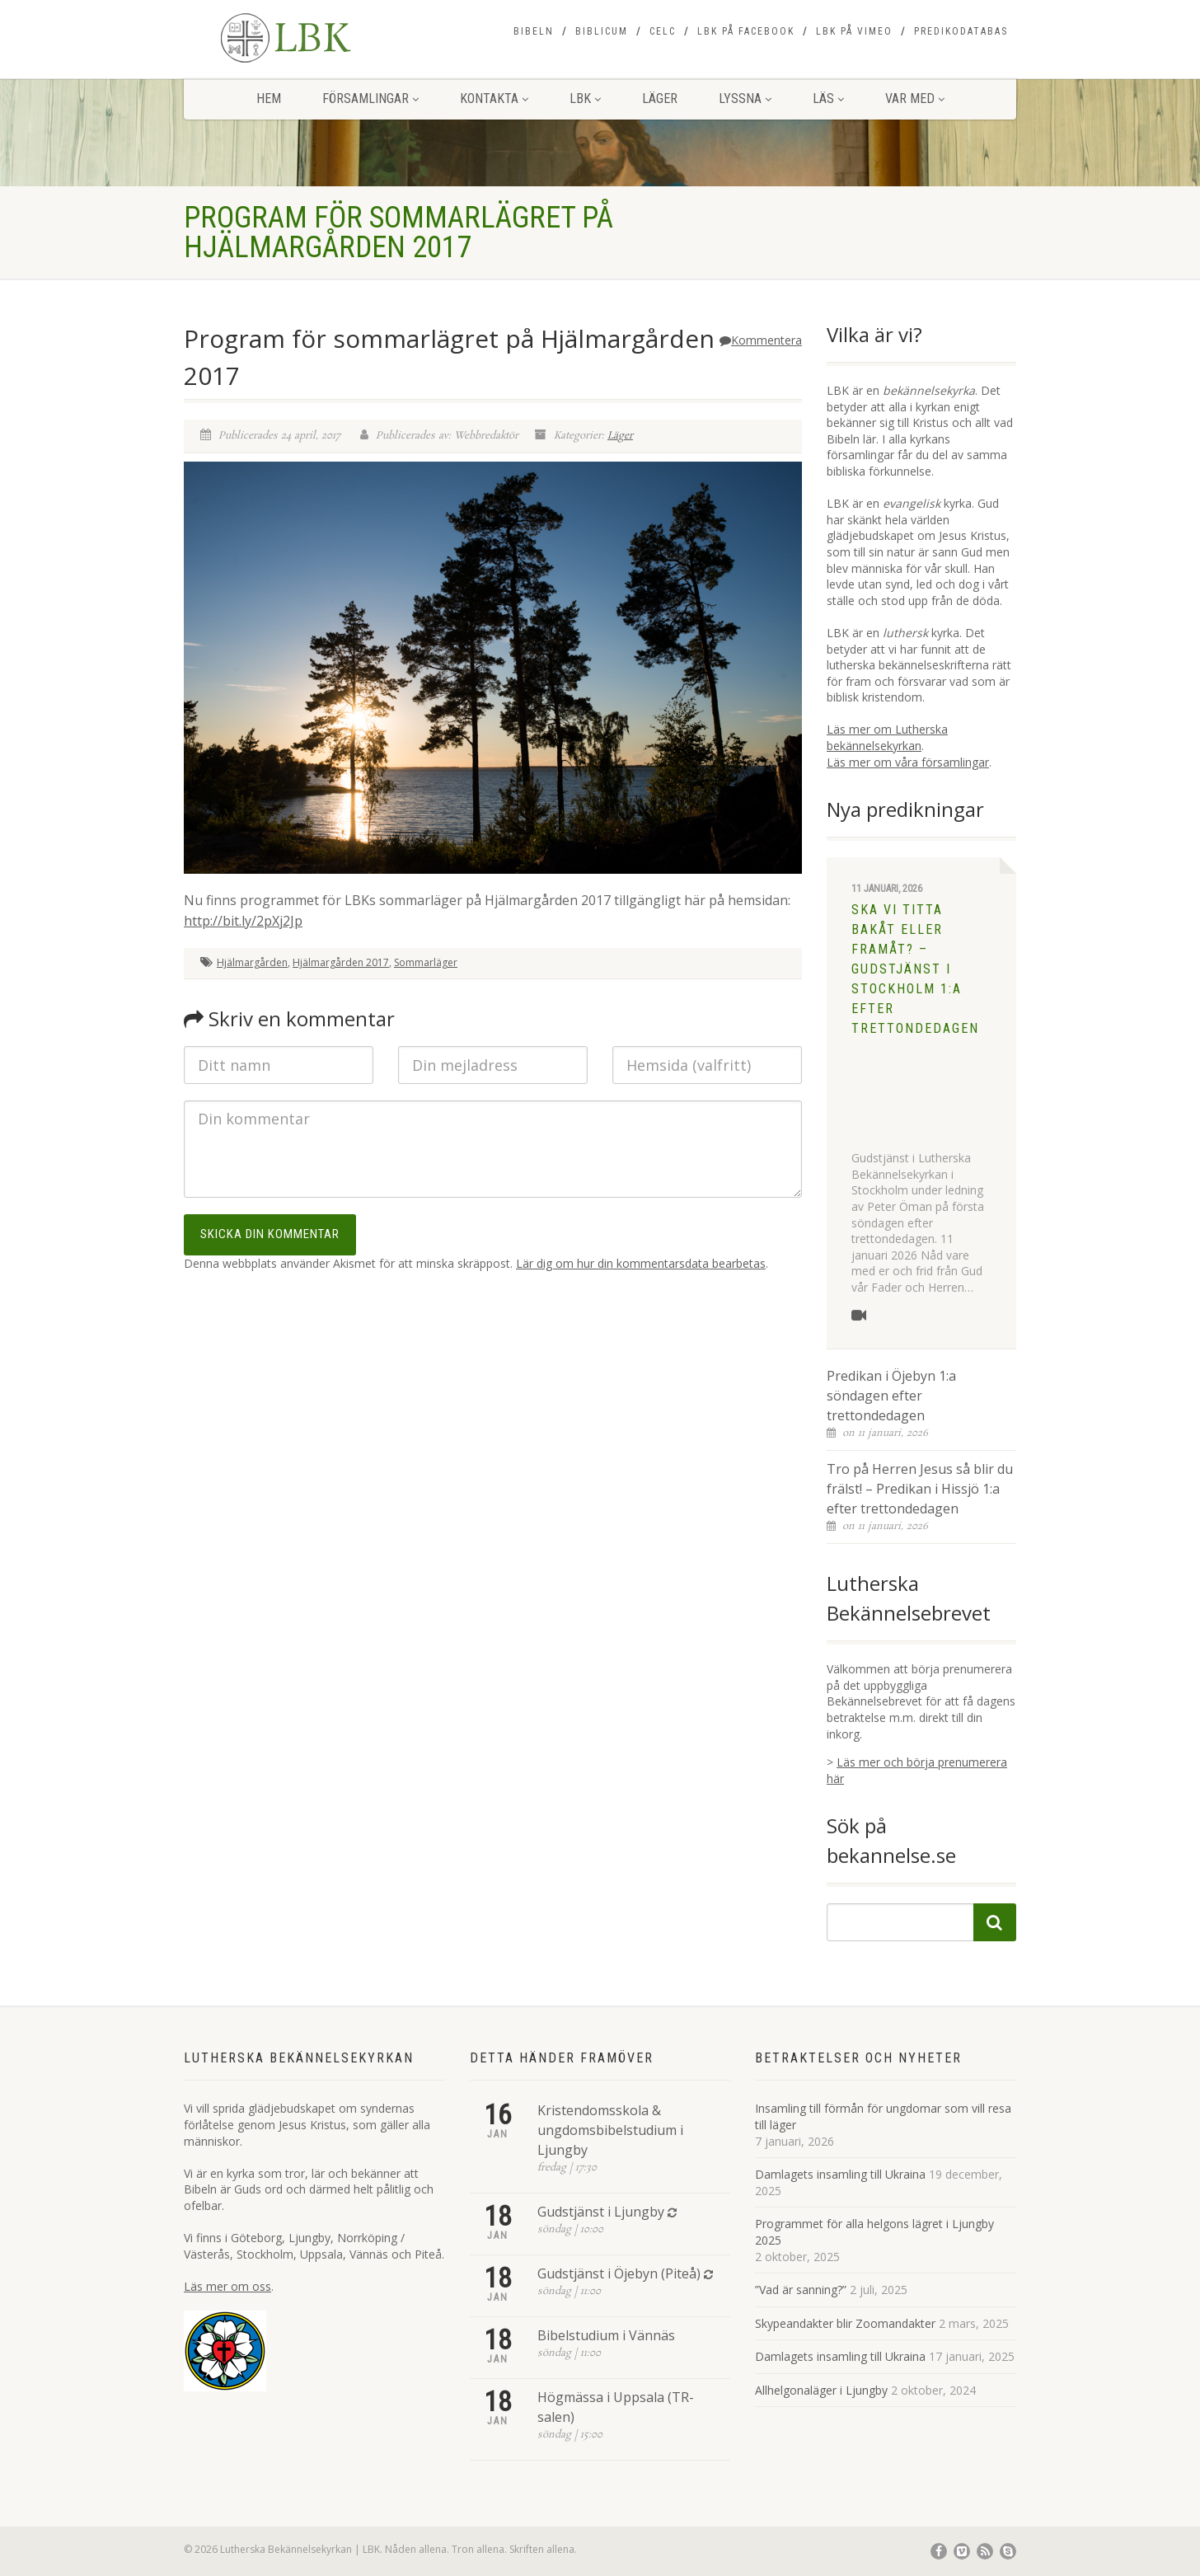  What do you see at coordinates (920, 1489) in the screenshot?
I see `Tro på Herren Jesus så blir du frälst! – Predikan i Hissjö 1:a efter trettondedagen` at bounding box center [920, 1489].